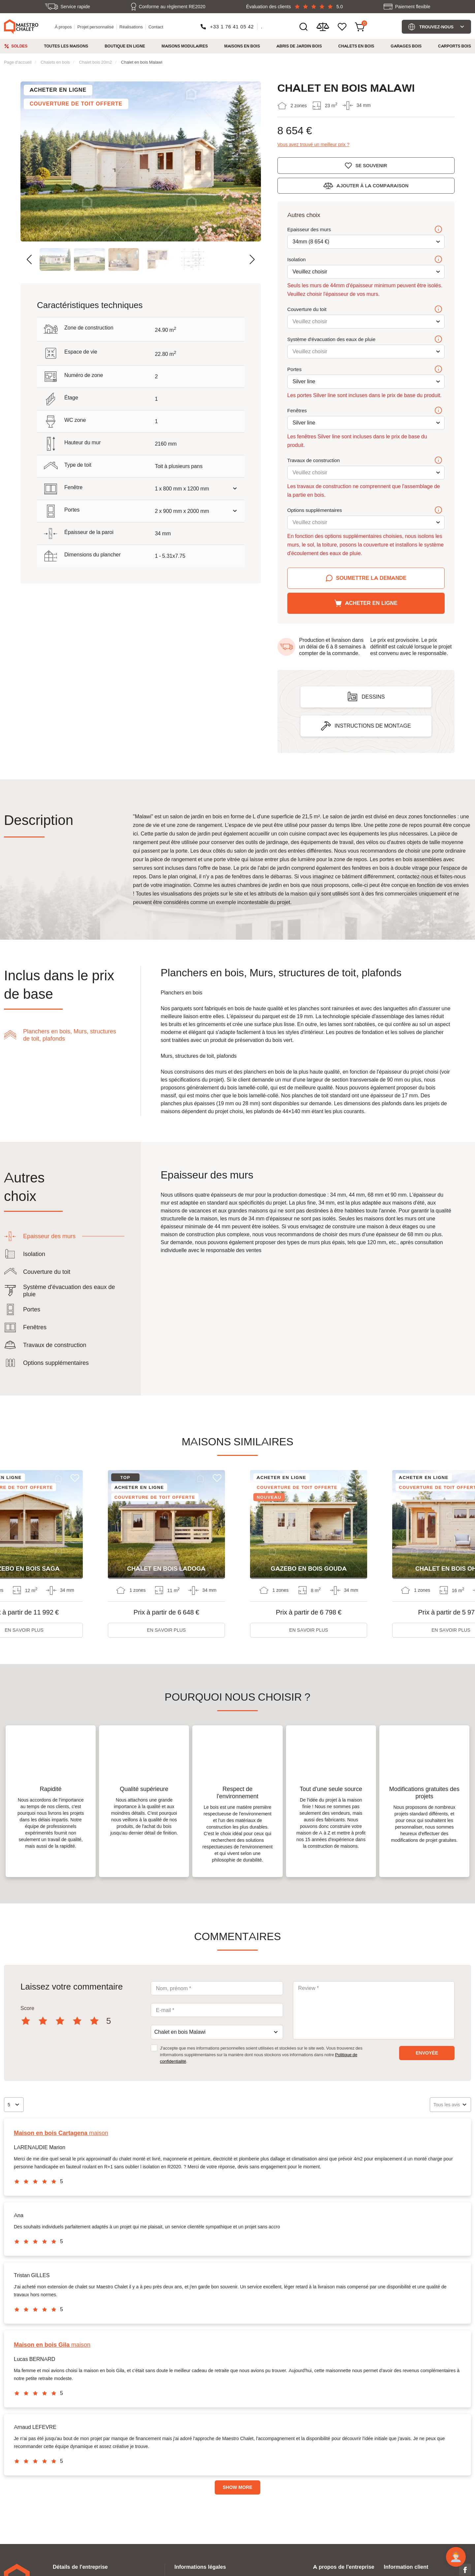 The width and height of the screenshot is (475, 2576). What do you see at coordinates (131, 26) in the screenshot?
I see `Réalisations` at bounding box center [131, 26].